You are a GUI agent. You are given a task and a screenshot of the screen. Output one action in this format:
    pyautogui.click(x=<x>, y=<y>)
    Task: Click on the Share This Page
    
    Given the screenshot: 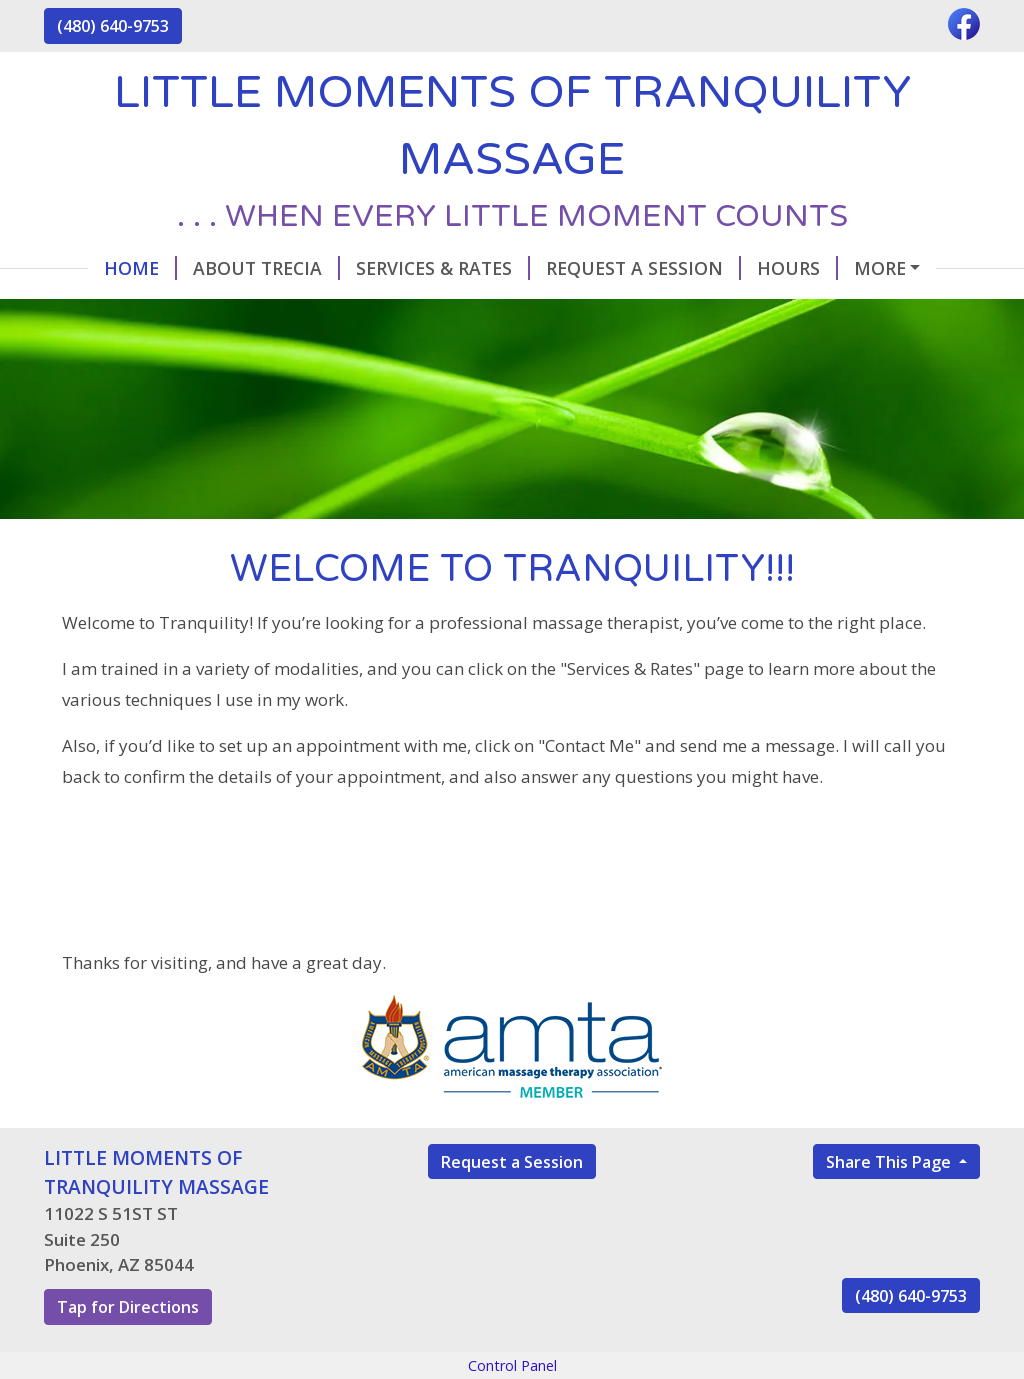 What is the action you would take?
    pyautogui.click(x=890, y=1204)
    